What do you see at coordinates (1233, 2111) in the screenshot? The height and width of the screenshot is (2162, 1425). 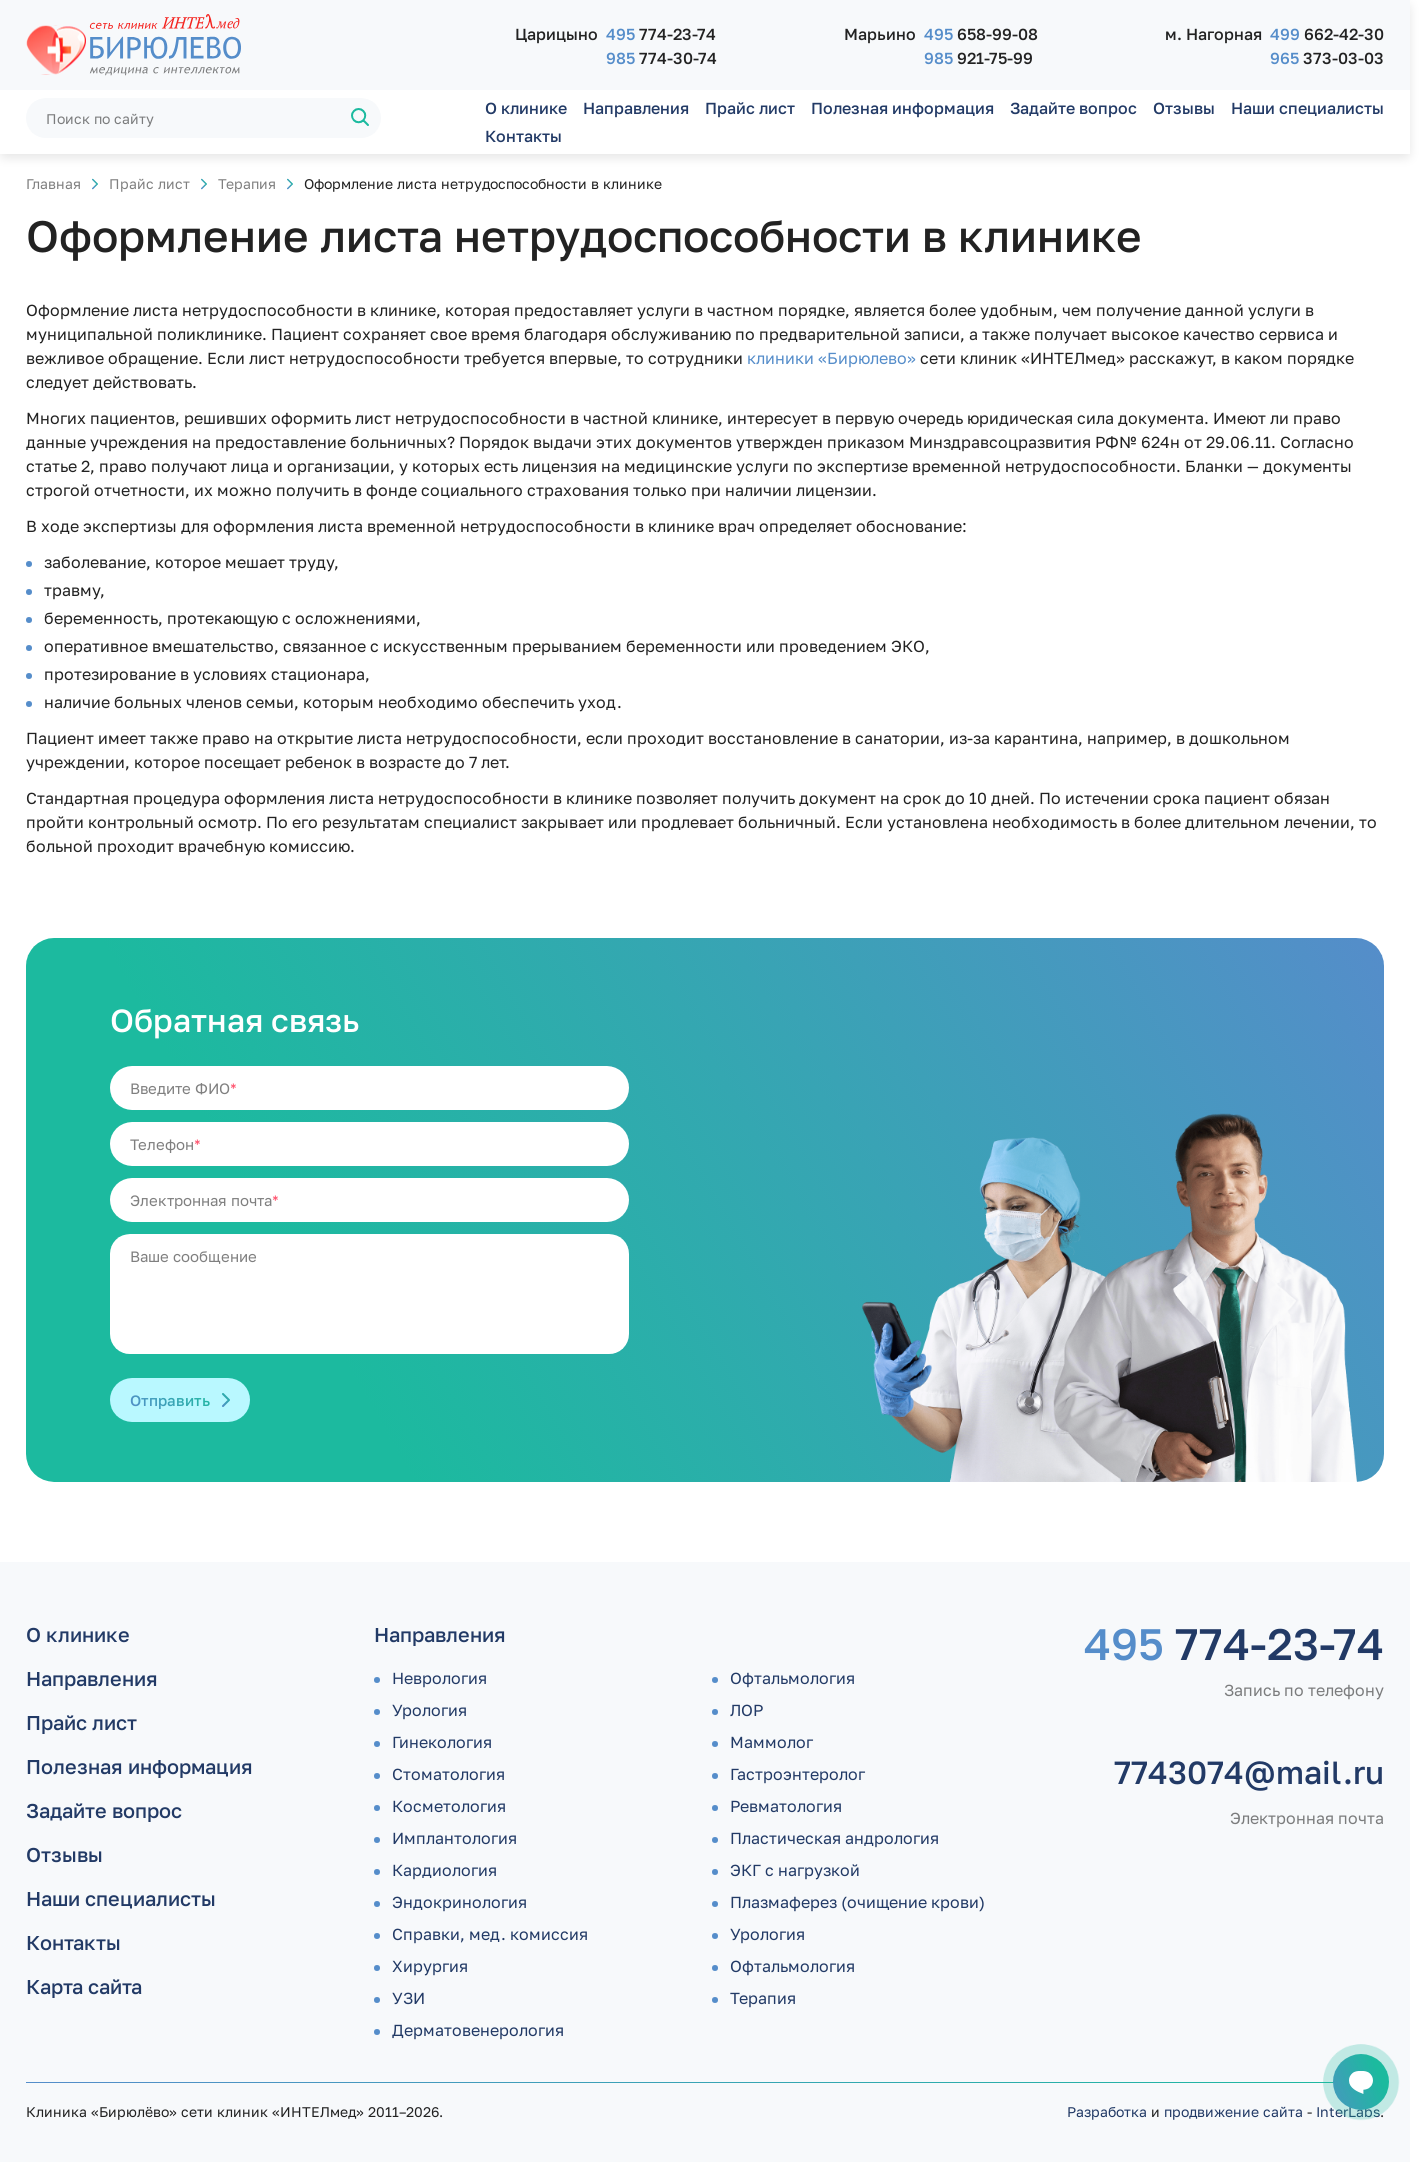 I see `продвижение сайта` at bounding box center [1233, 2111].